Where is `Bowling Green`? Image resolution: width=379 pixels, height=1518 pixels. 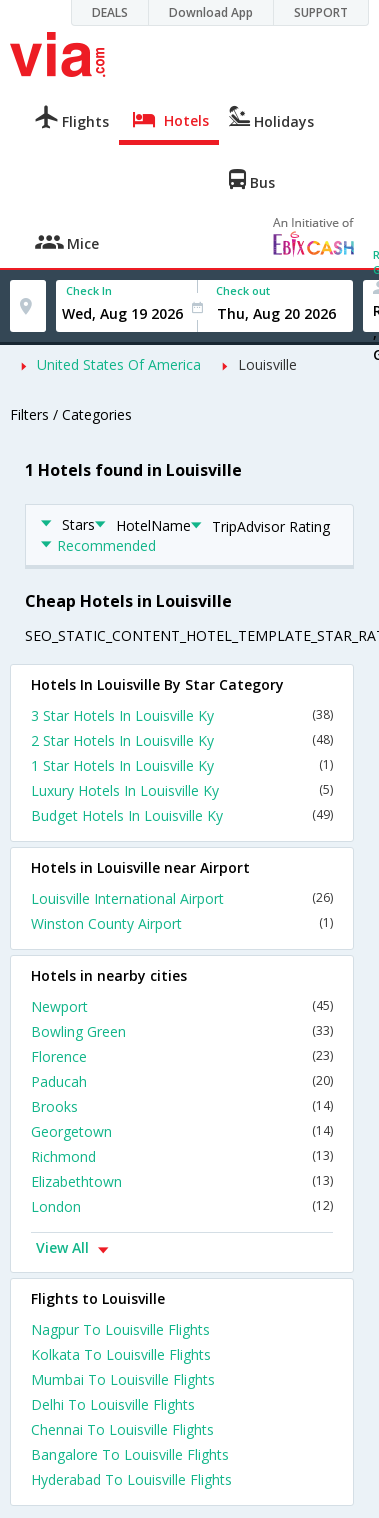
Bowling Green is located at coordinates (182, 1031).